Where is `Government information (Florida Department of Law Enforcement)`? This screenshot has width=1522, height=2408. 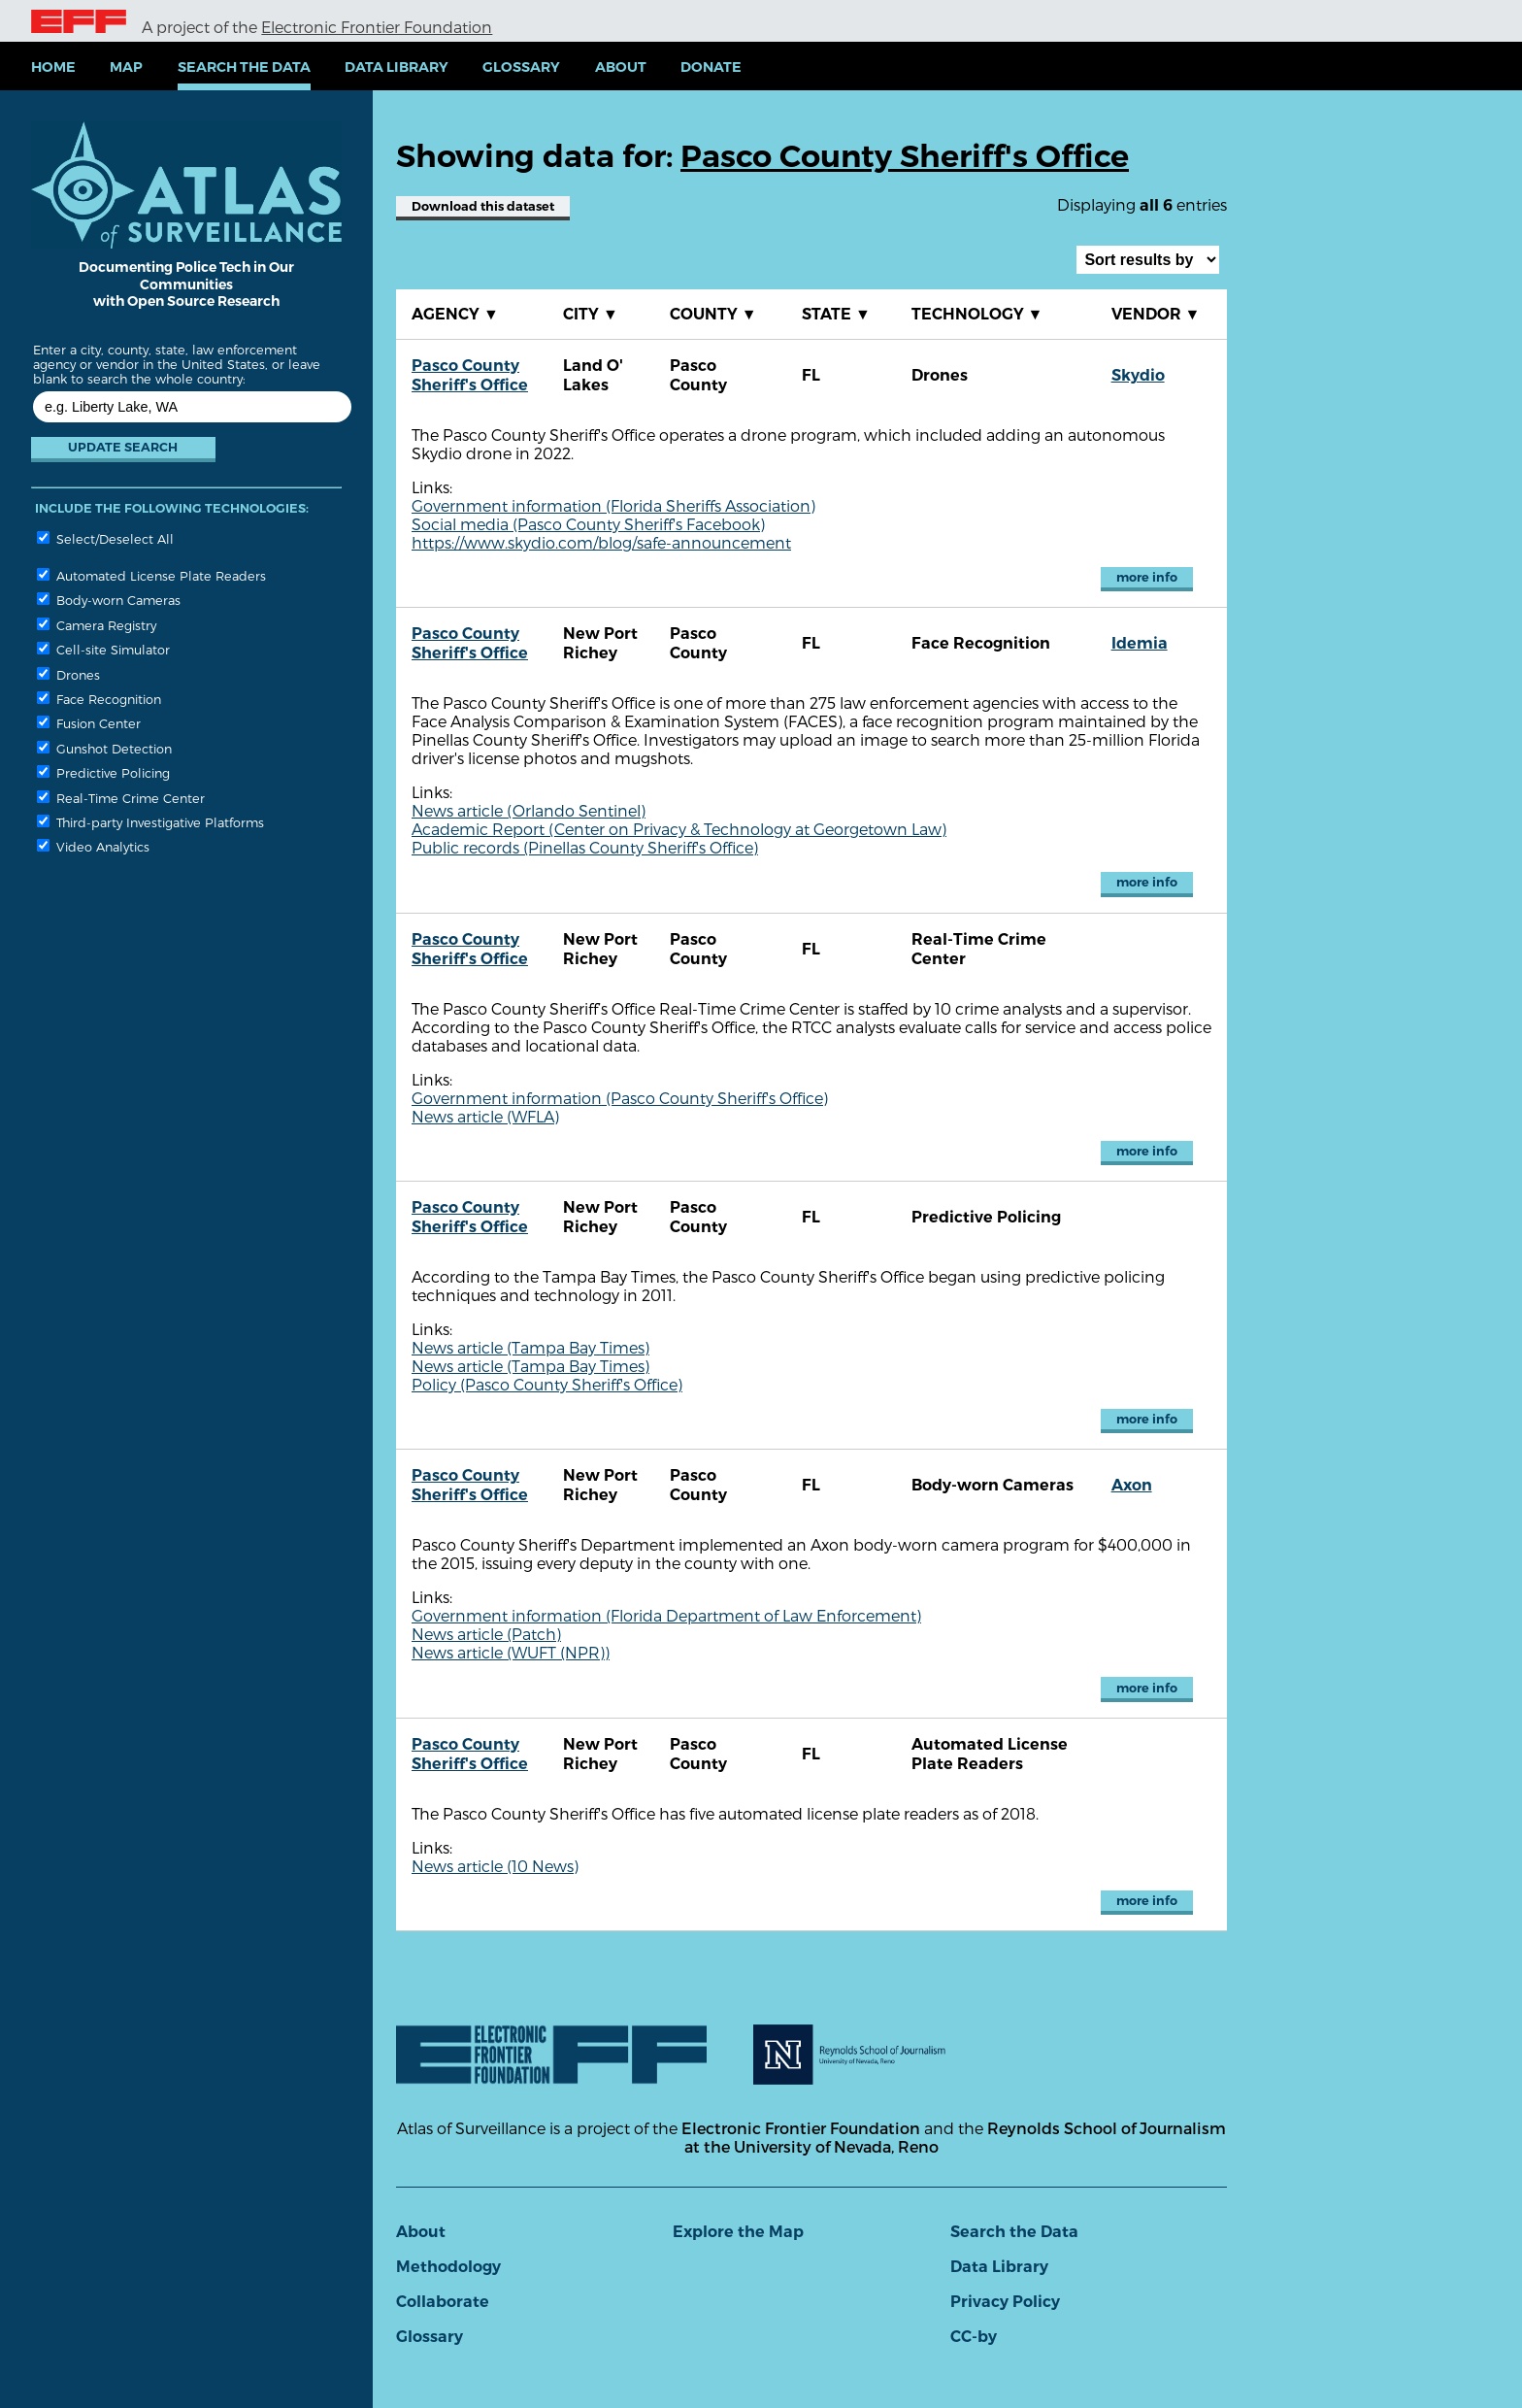
Government information (Florida Department of Law Enforcement) is located at coordinates (666, 1615).